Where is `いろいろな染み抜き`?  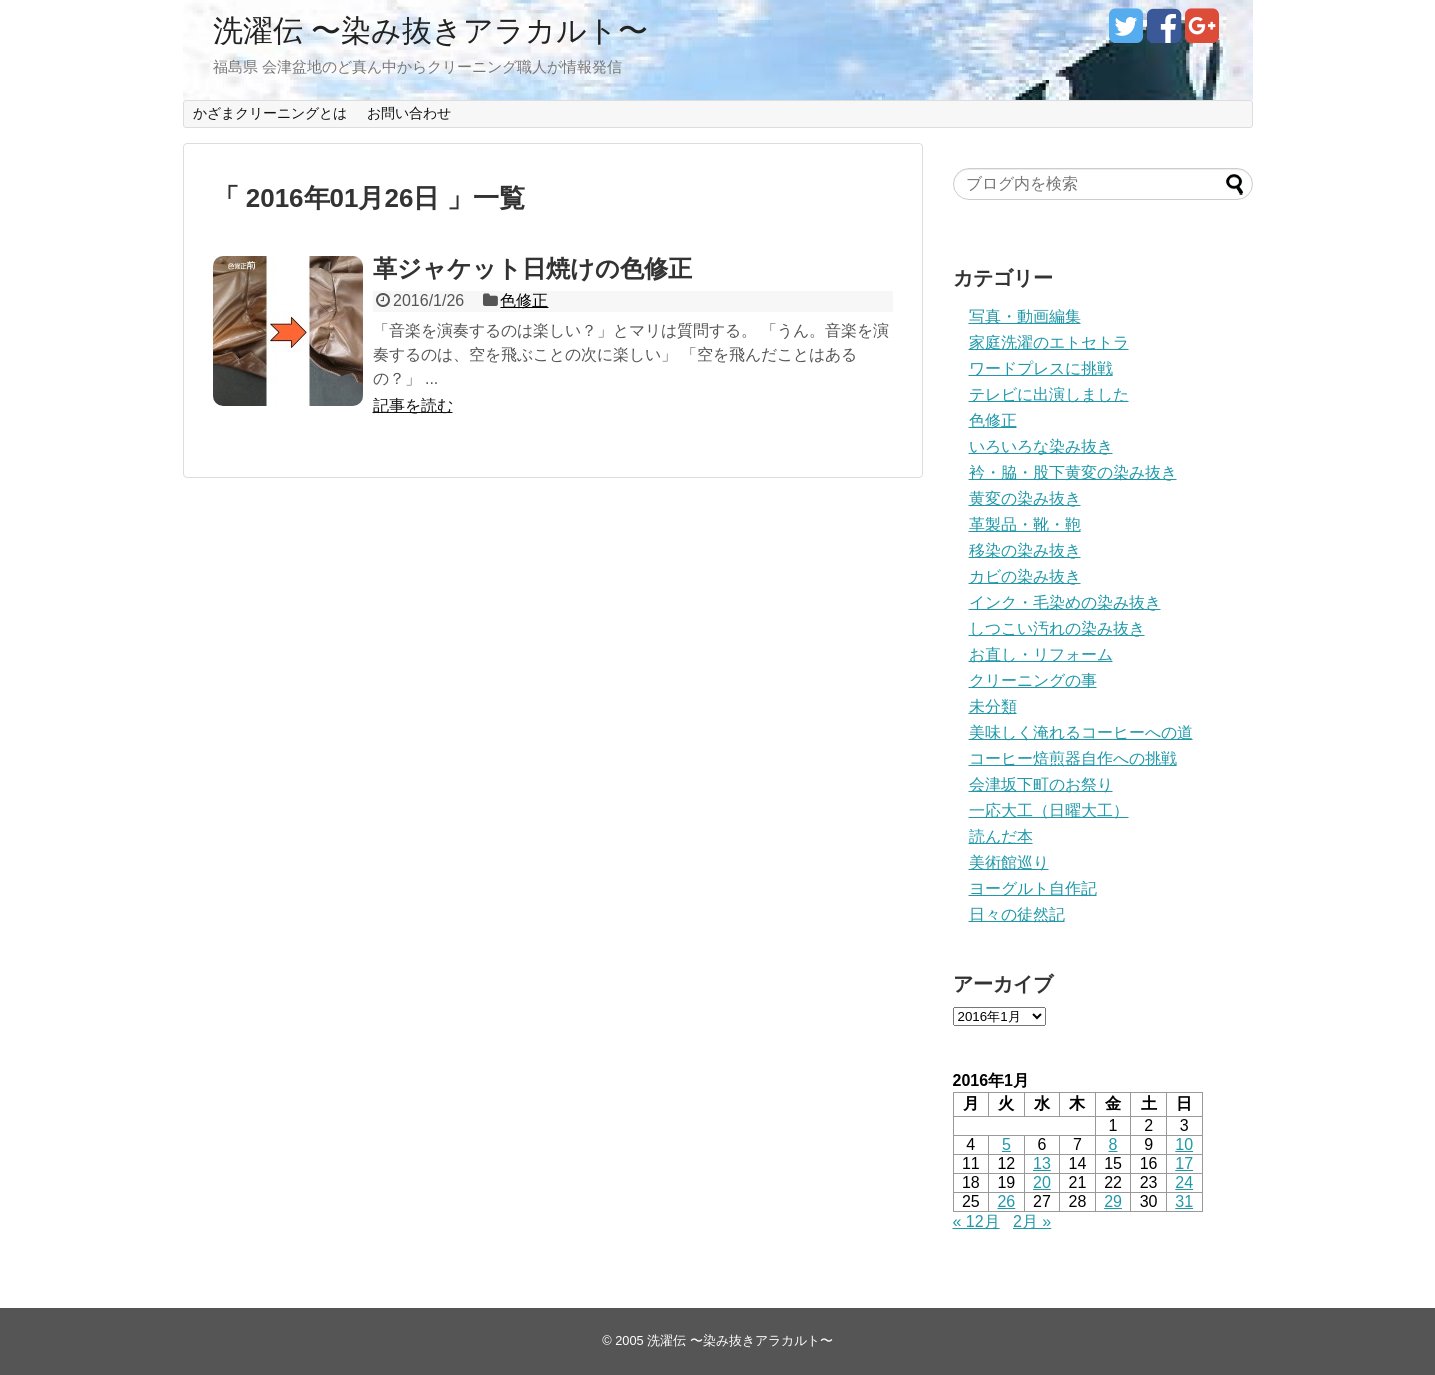 いろいろな染み抜き is located at coordinates (1041, 446).